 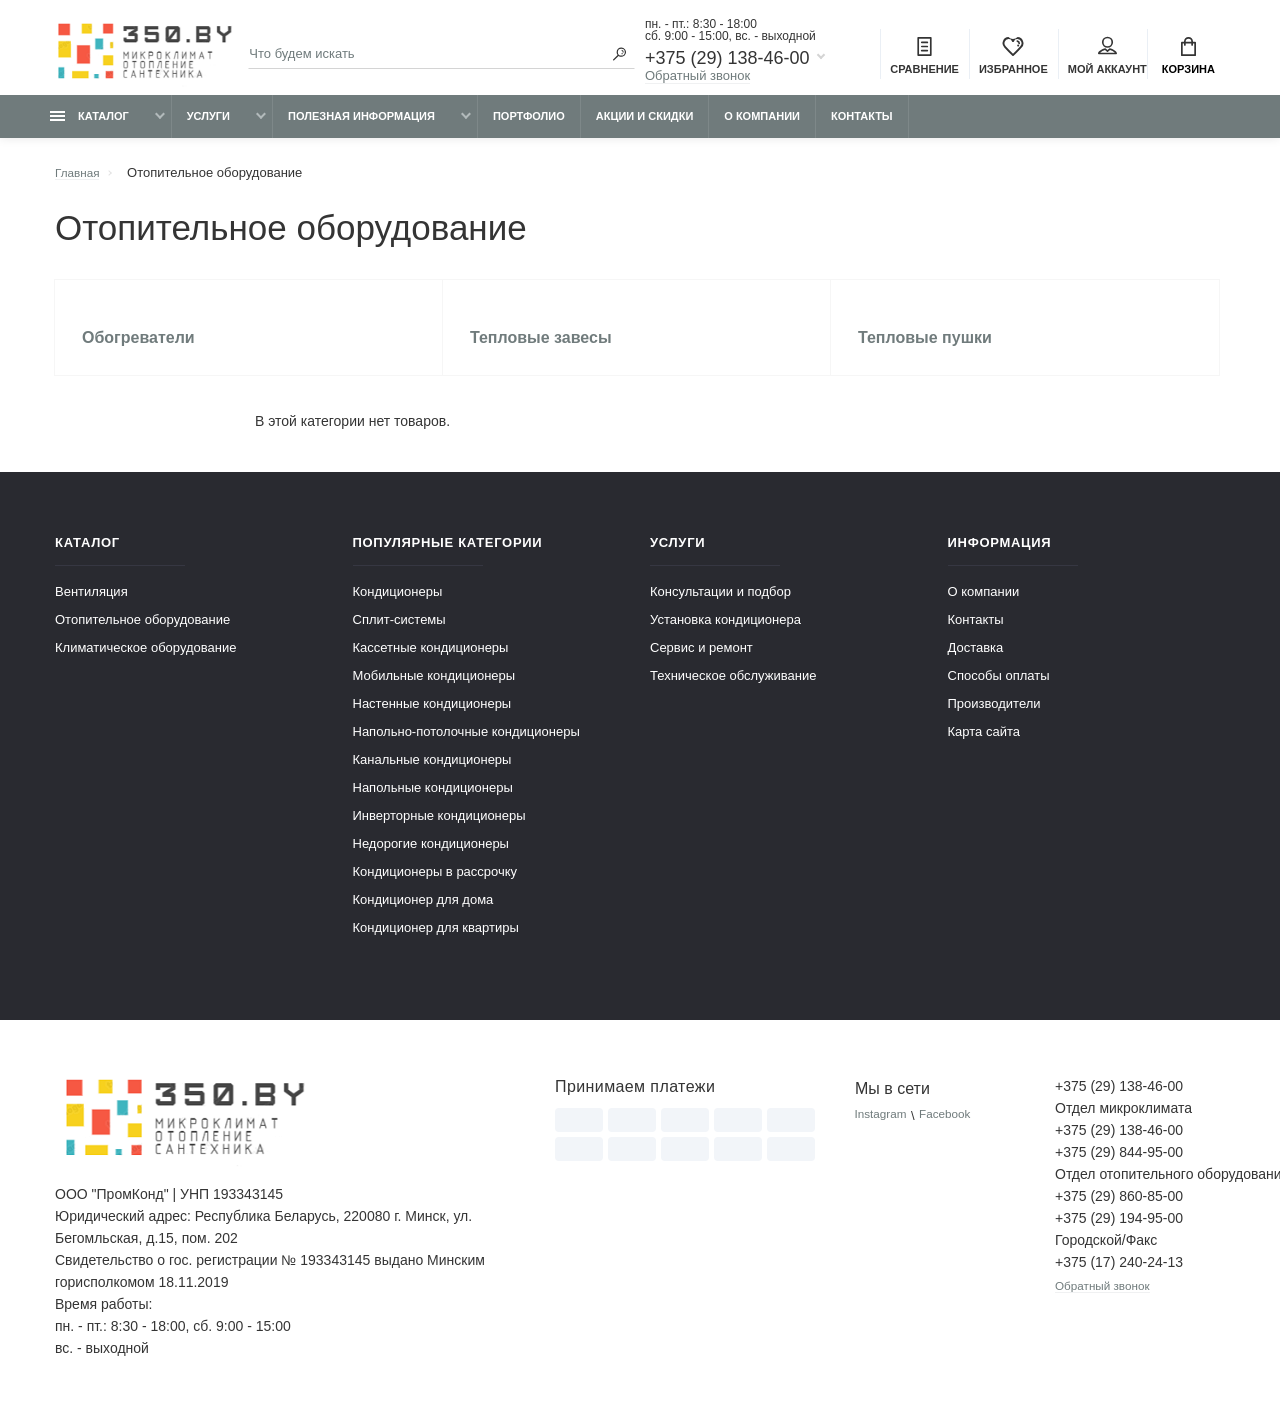 What do you see at coordinates (398, 608) in the screenshot?
I see `Кондиционеры` at bounding box center [398, 608].